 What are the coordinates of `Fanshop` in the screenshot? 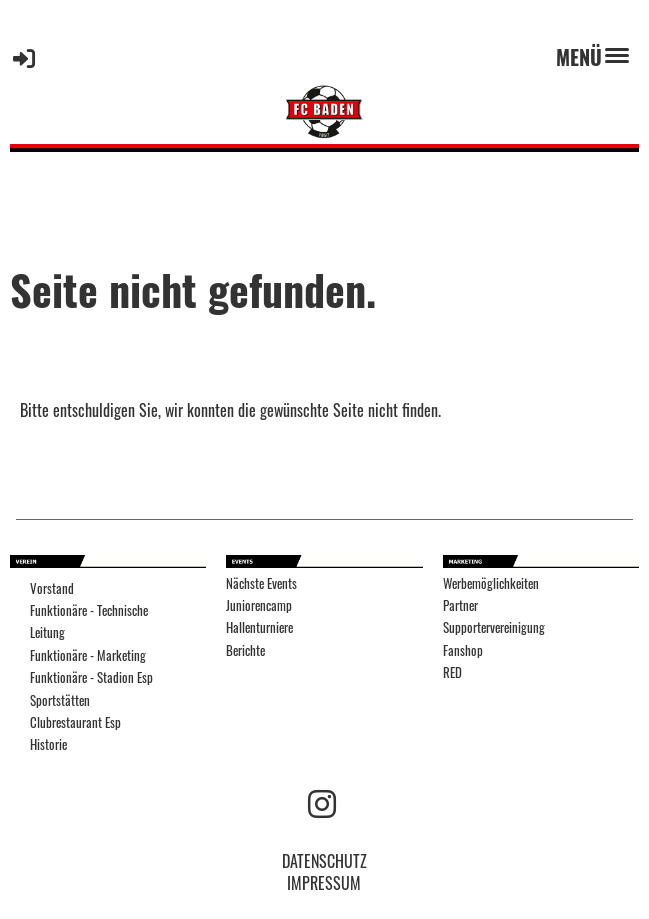 It's located at (463, 650).